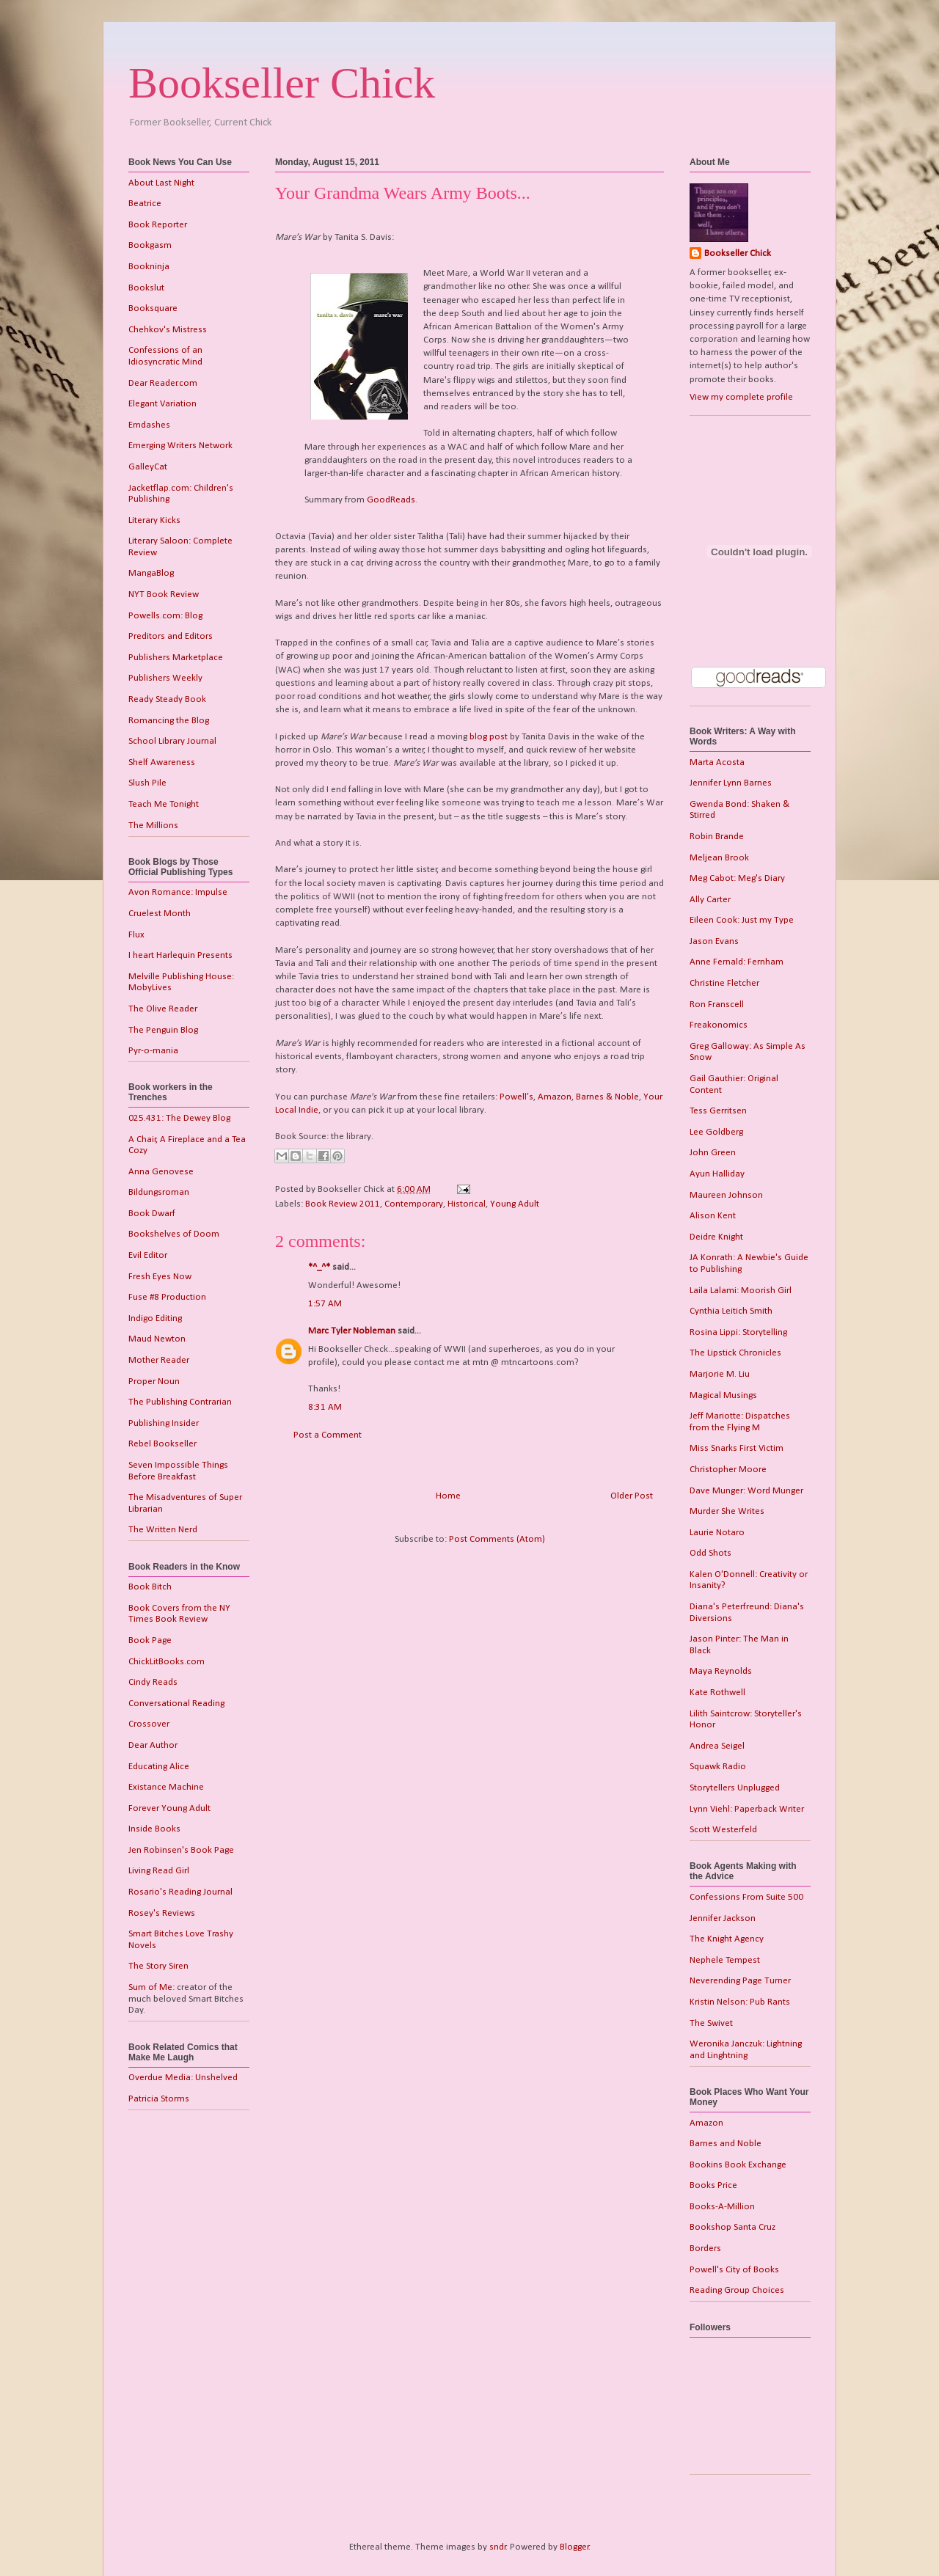 The height and width of the screenshot is (2576, 939). What do you see at coordinates (165, 678) in the screenshot?
I see `Publishers Weekly` at bounding box center [165, 678].